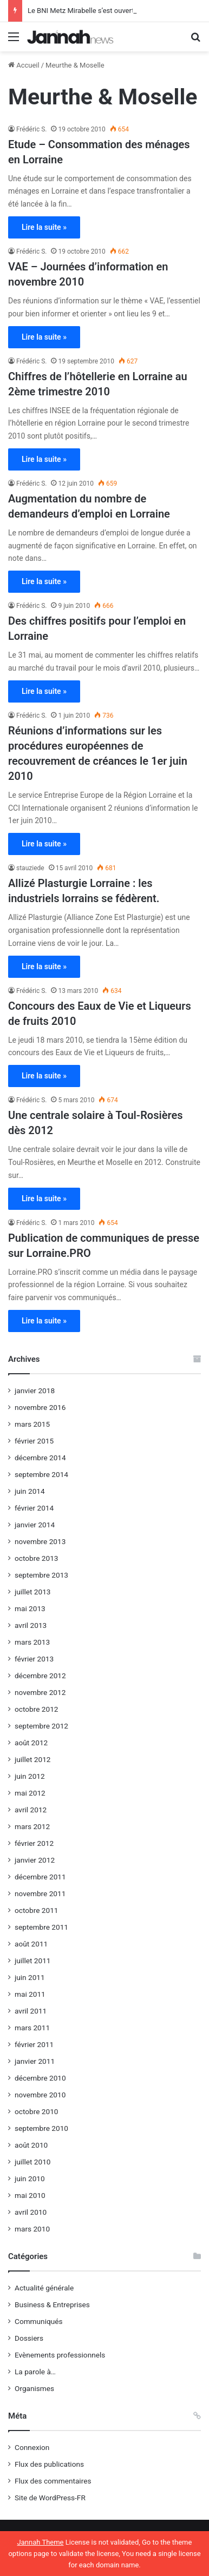 The height and width of the screenshot is (2576, 209). Describe the element at coordinates (31, 1943) in the screenshot. I see `août 2011` at that location.